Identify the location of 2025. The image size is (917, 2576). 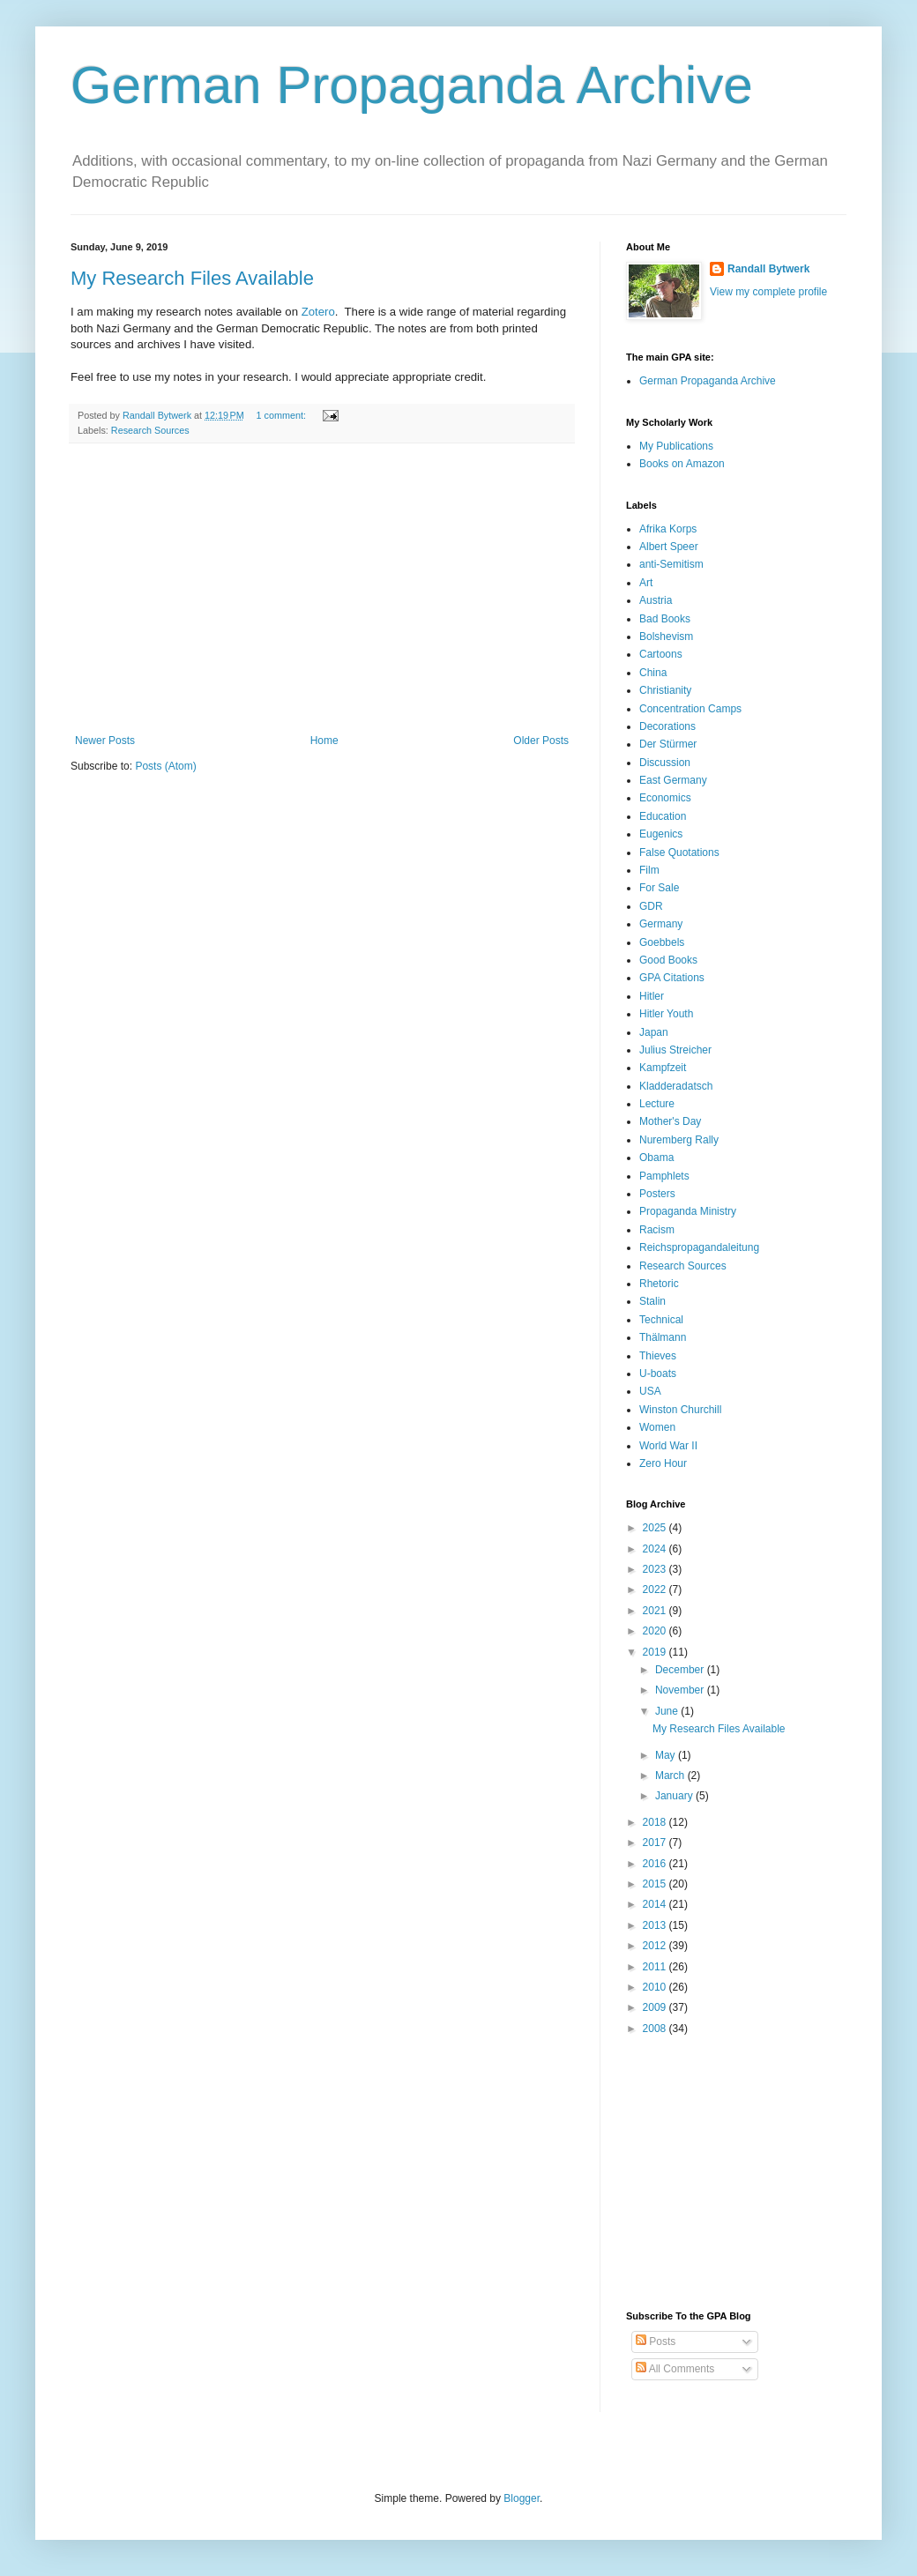
(656, 1528).